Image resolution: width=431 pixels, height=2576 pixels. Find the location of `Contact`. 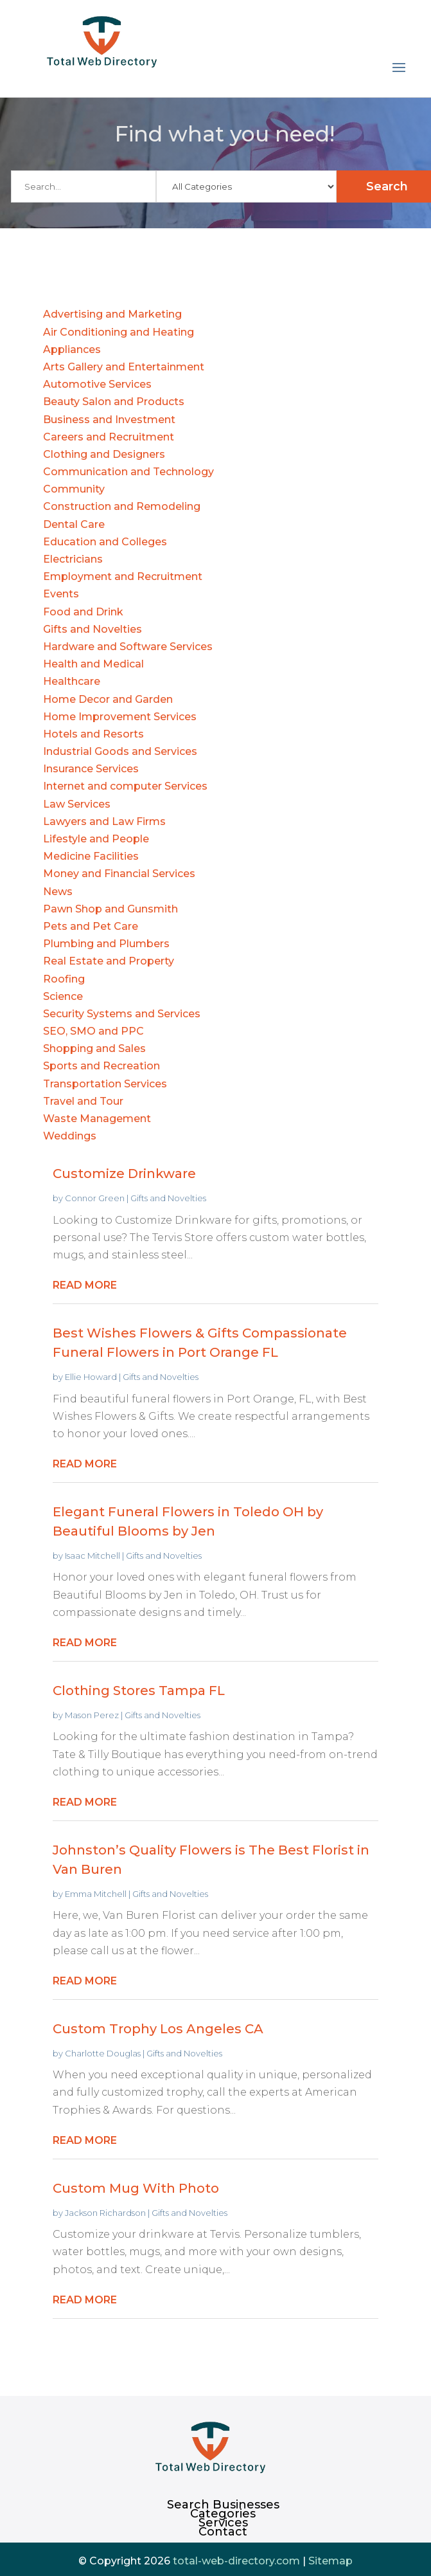

Contact is located at coordinates (222, 2531).